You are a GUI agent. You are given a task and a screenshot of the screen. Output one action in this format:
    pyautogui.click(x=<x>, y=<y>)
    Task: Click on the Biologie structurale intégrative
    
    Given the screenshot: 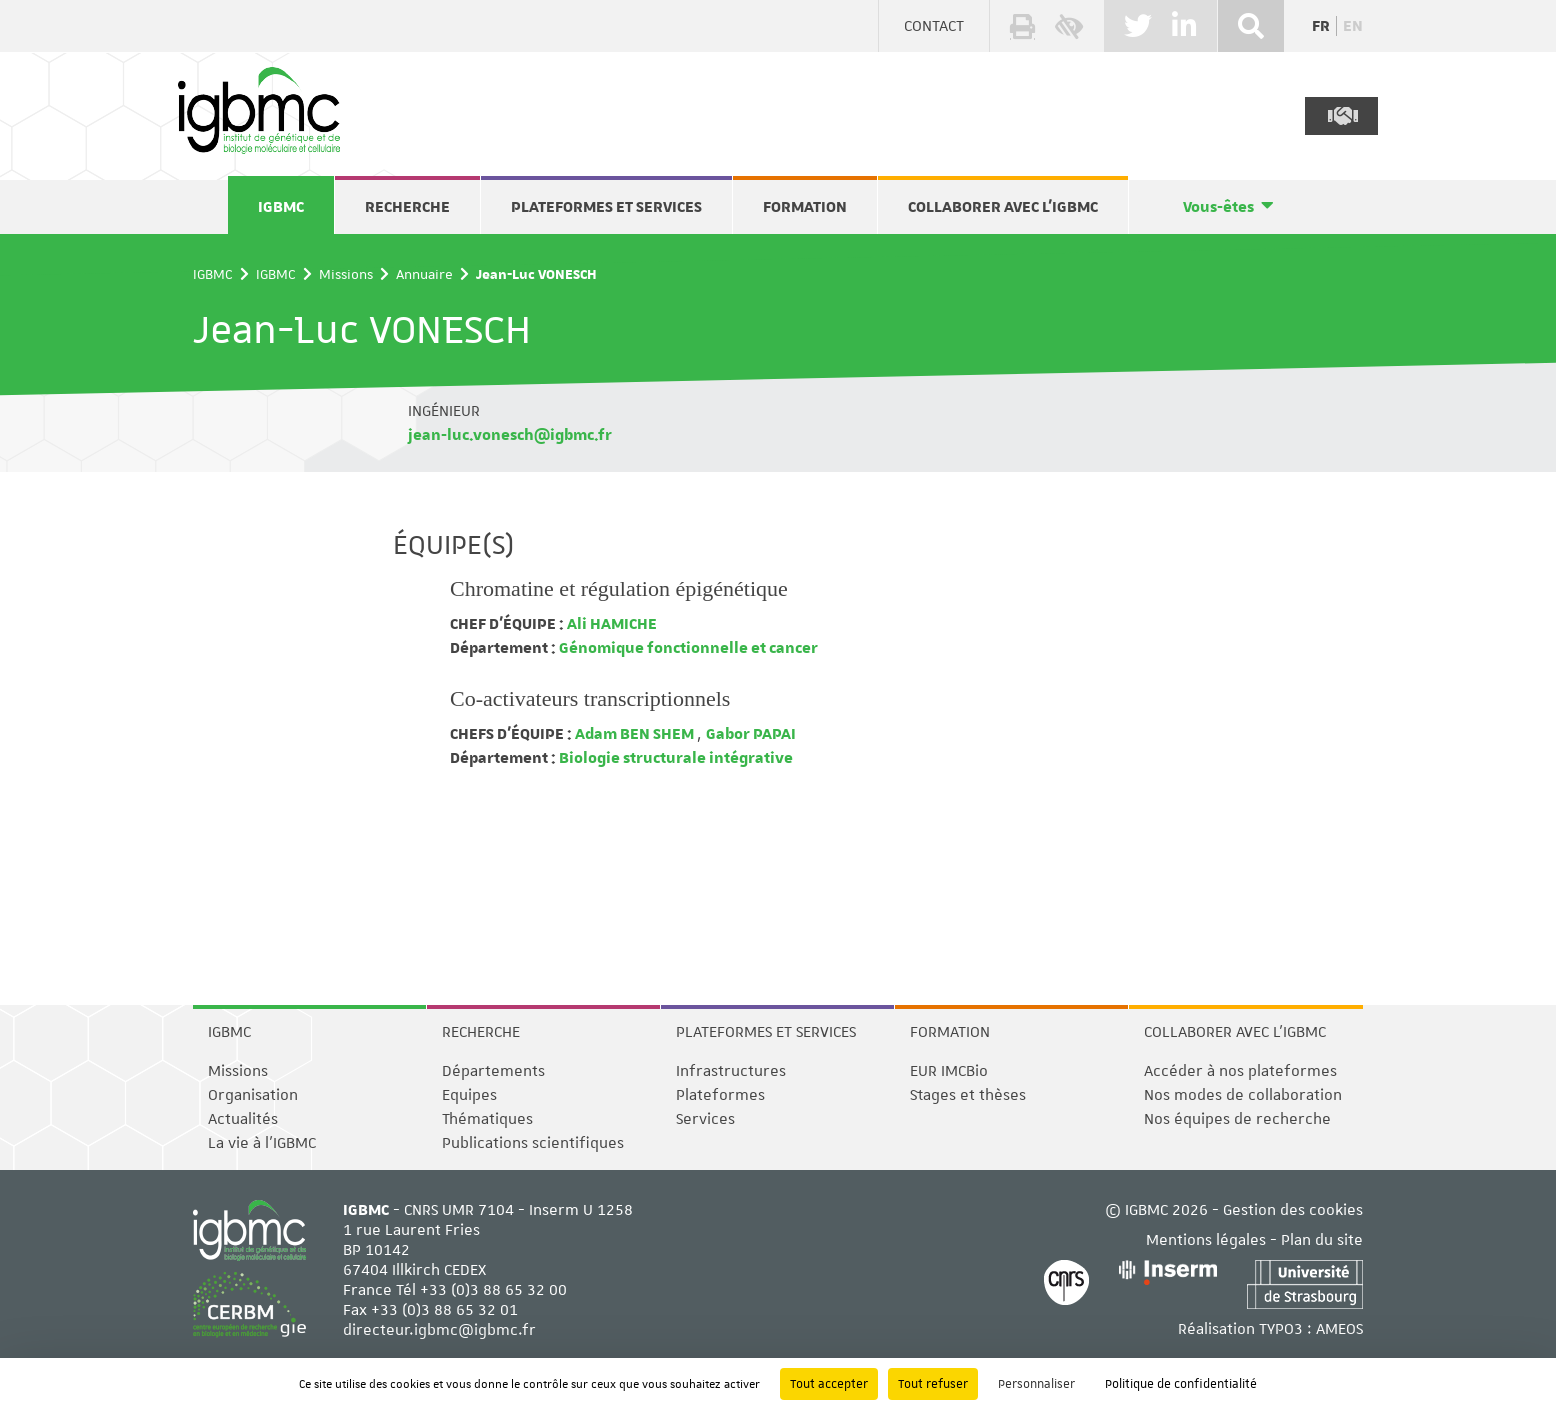 What is the action you would take?
    pyautogui.click(x=674, y=758)
    